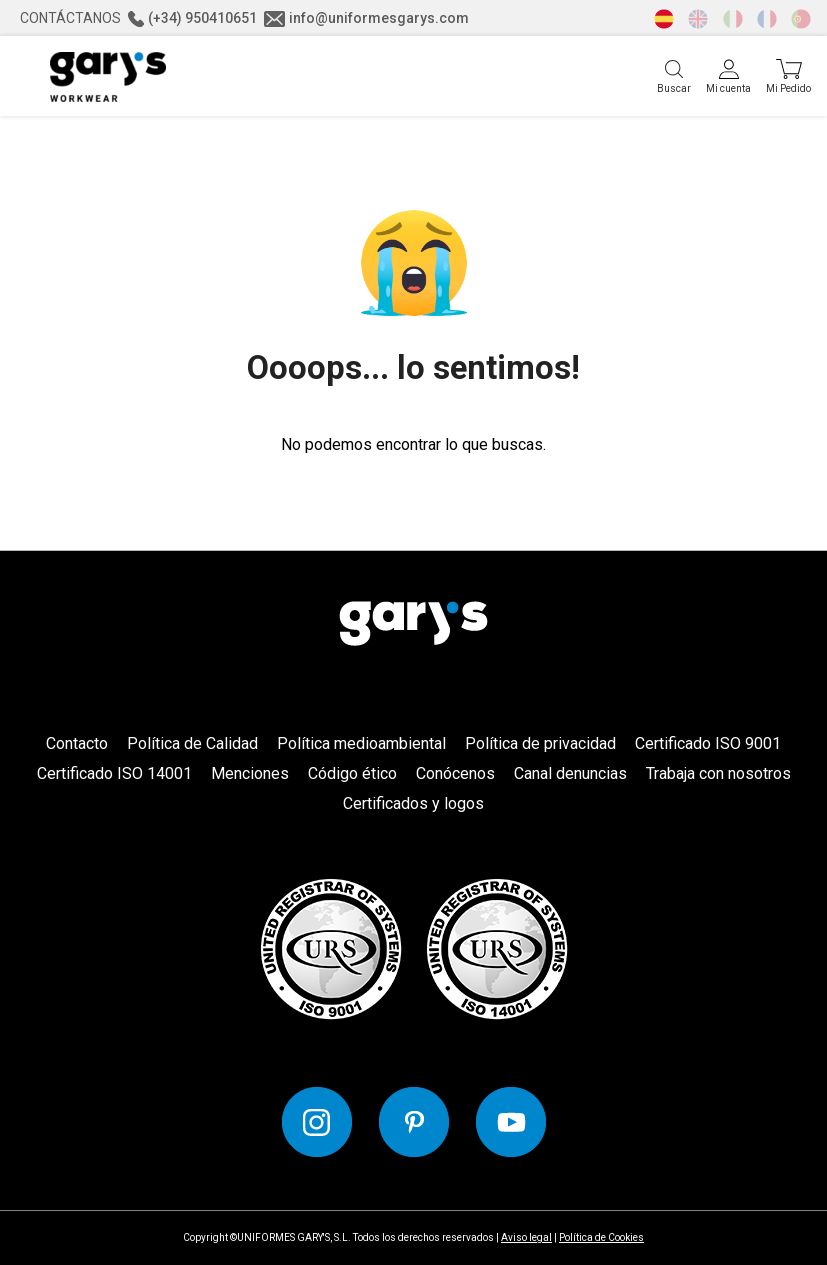 The image size is (827, 1265). Describe the element at coordinates (601, 1237) in the screenshot. I see `Política de Cookies` at that location.